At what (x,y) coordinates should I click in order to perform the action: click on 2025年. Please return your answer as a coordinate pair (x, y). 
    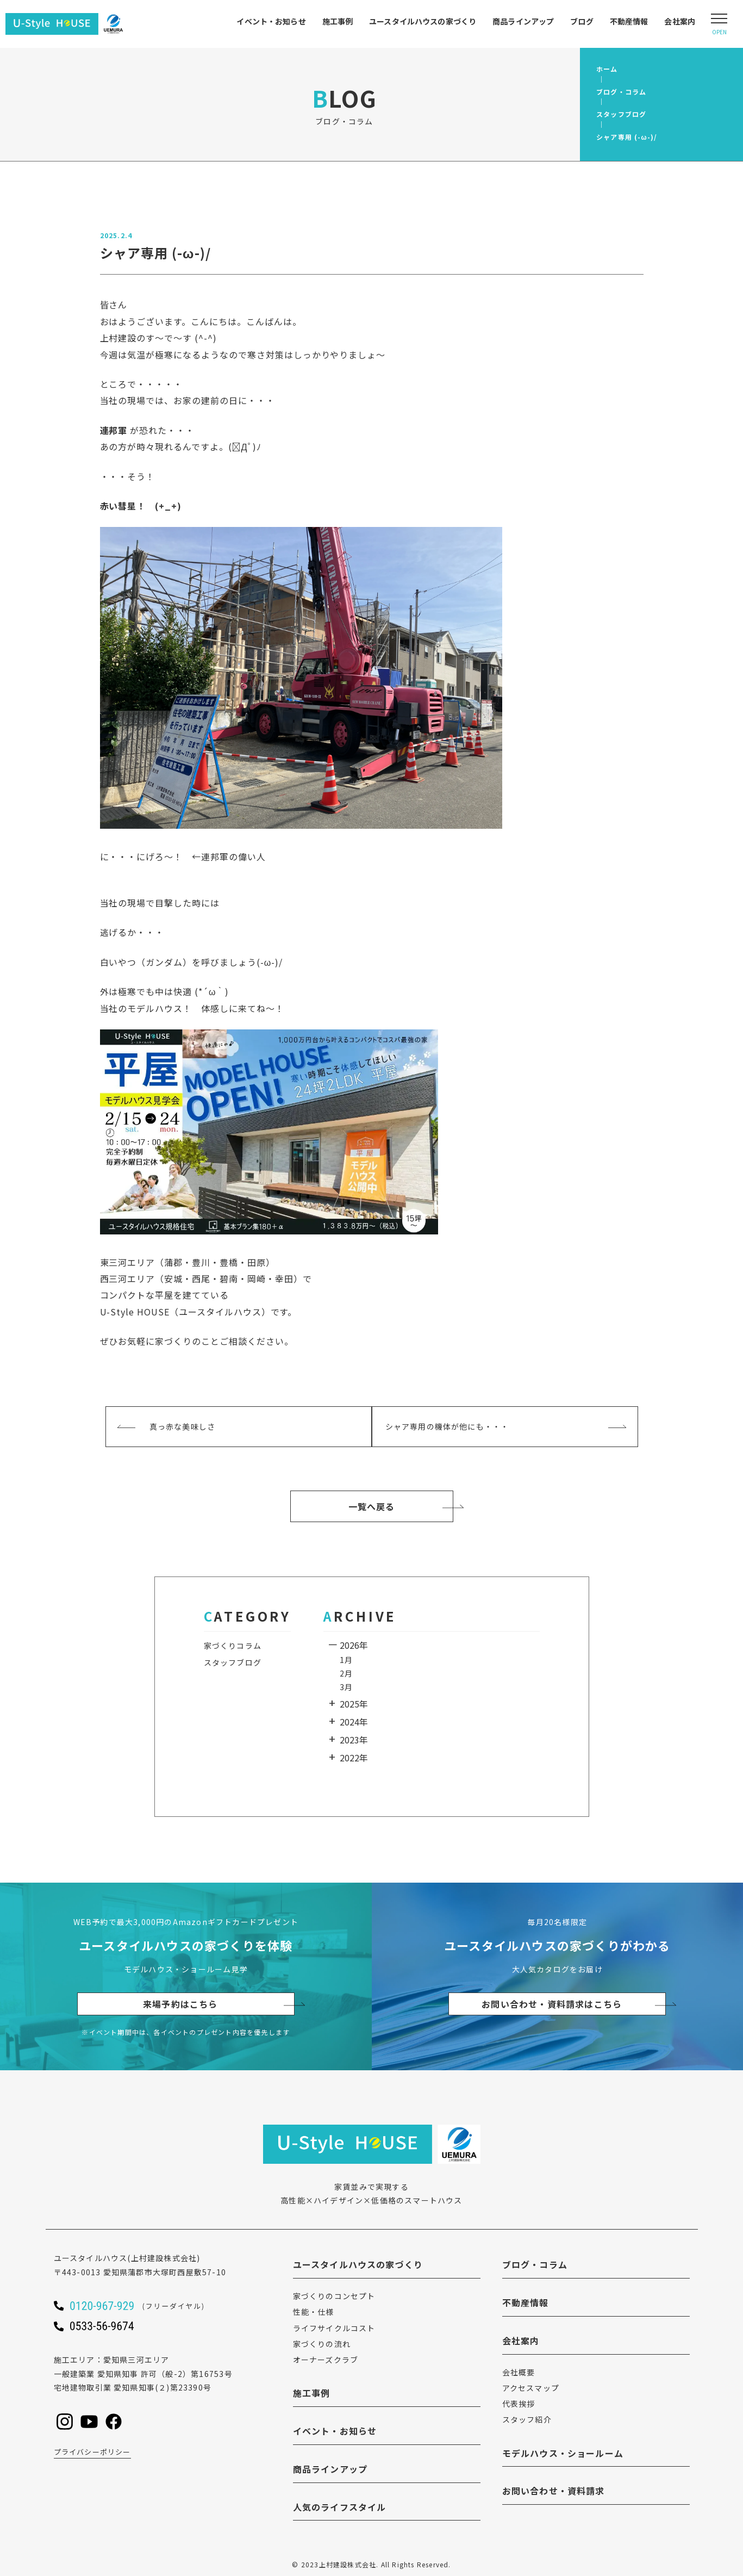
    Looking at the image, I should click on (354, 1703).